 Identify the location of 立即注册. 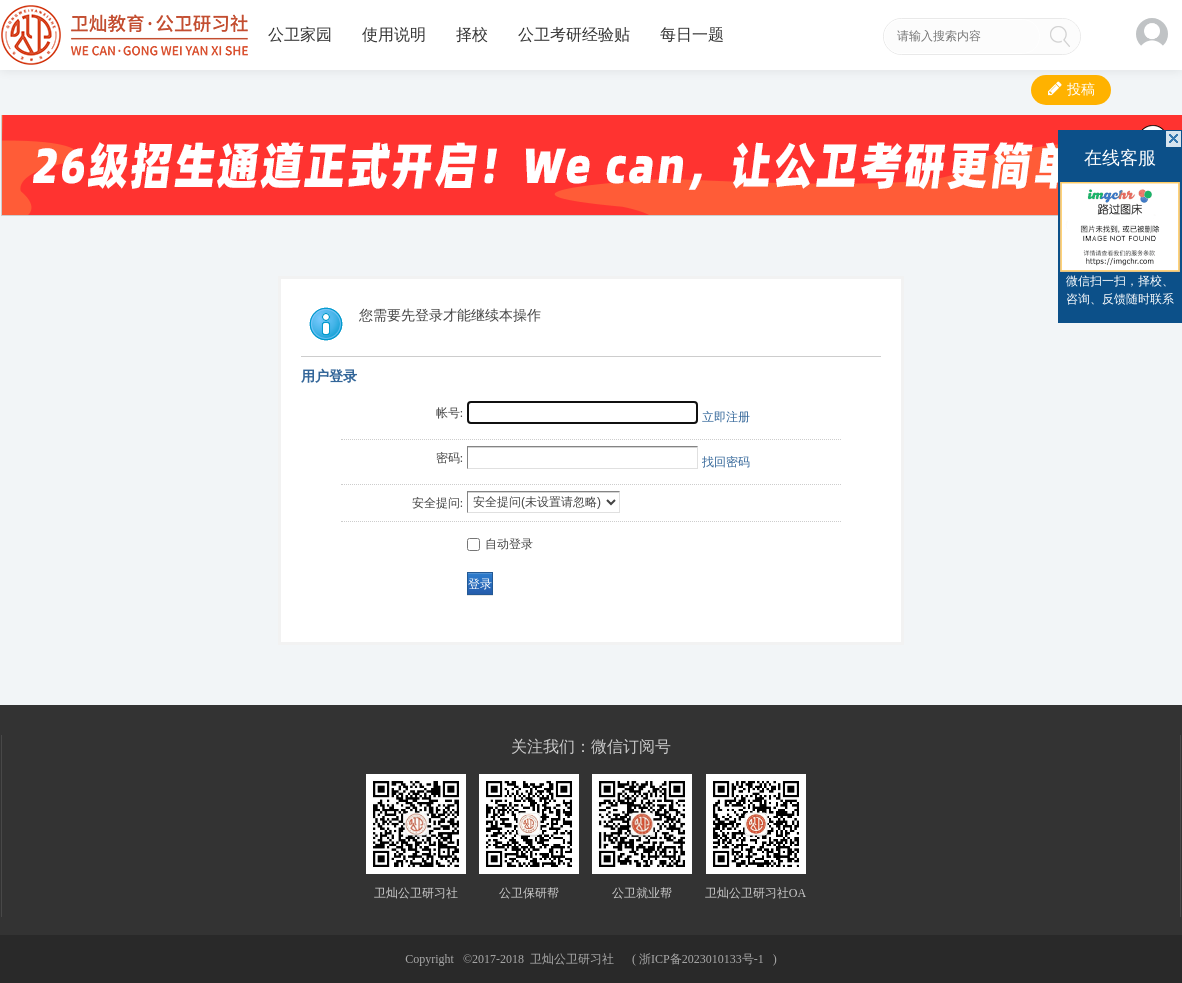
(726, 417).